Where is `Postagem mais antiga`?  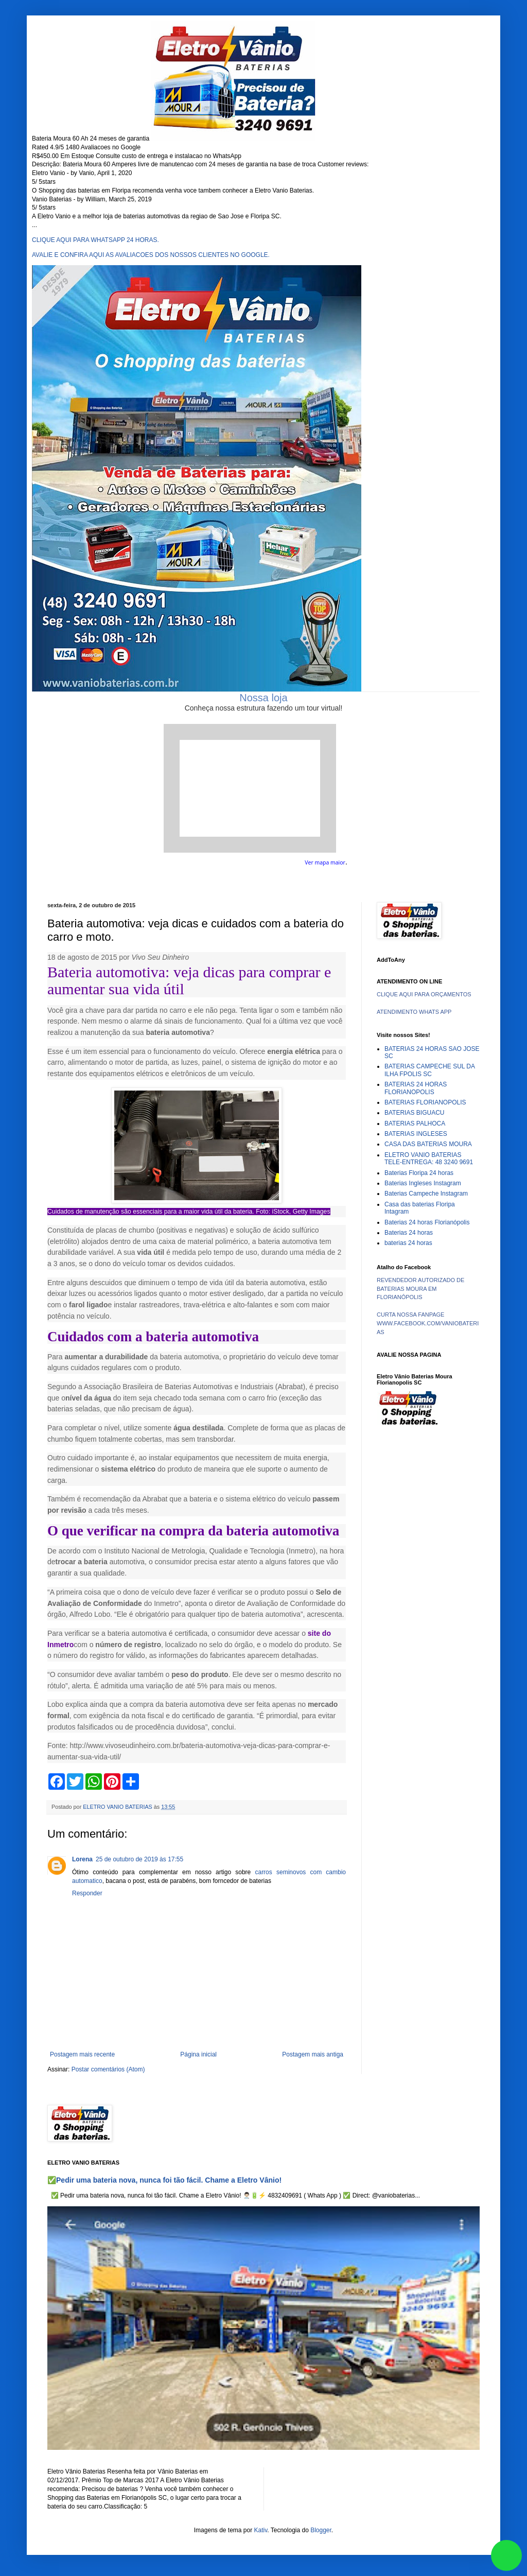 Postagem mais antiga is located at coordinates (312, 2054).